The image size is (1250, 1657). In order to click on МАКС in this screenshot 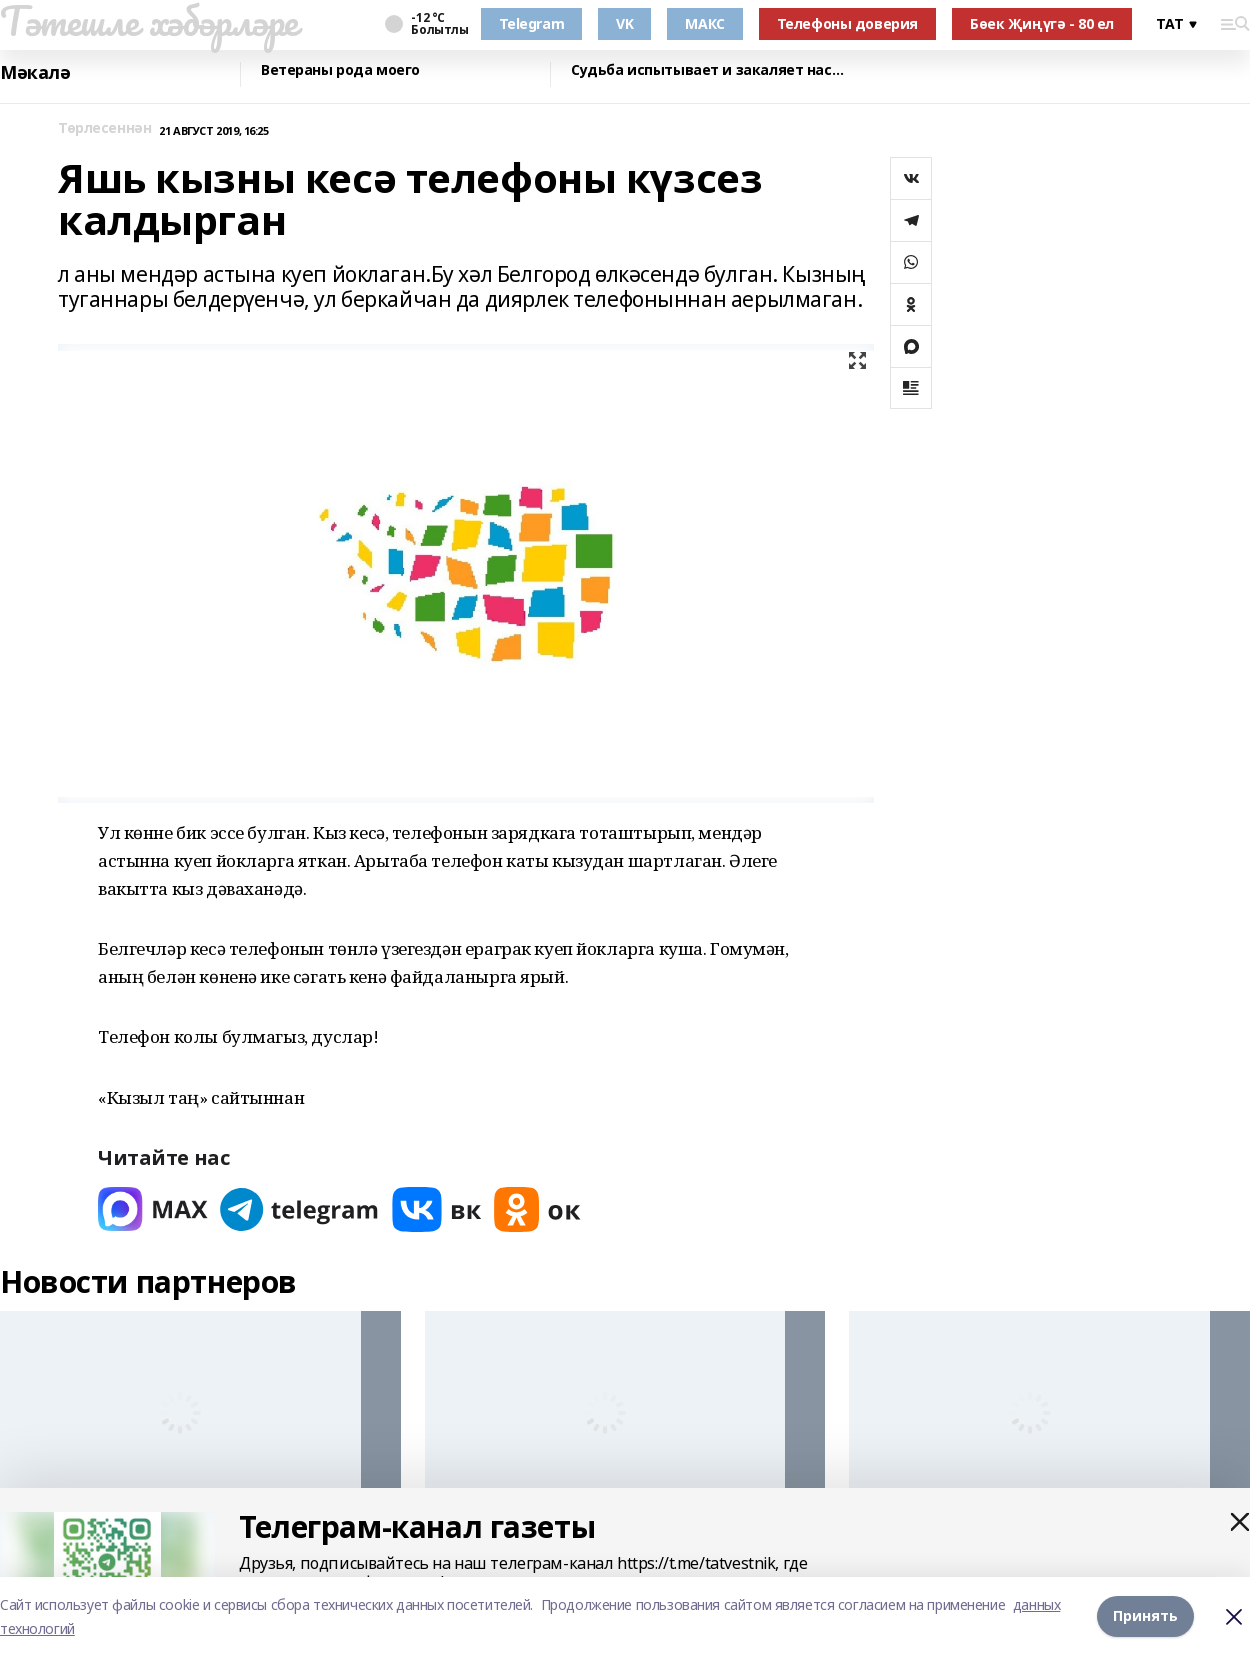, I will do `click(704, 23)`.